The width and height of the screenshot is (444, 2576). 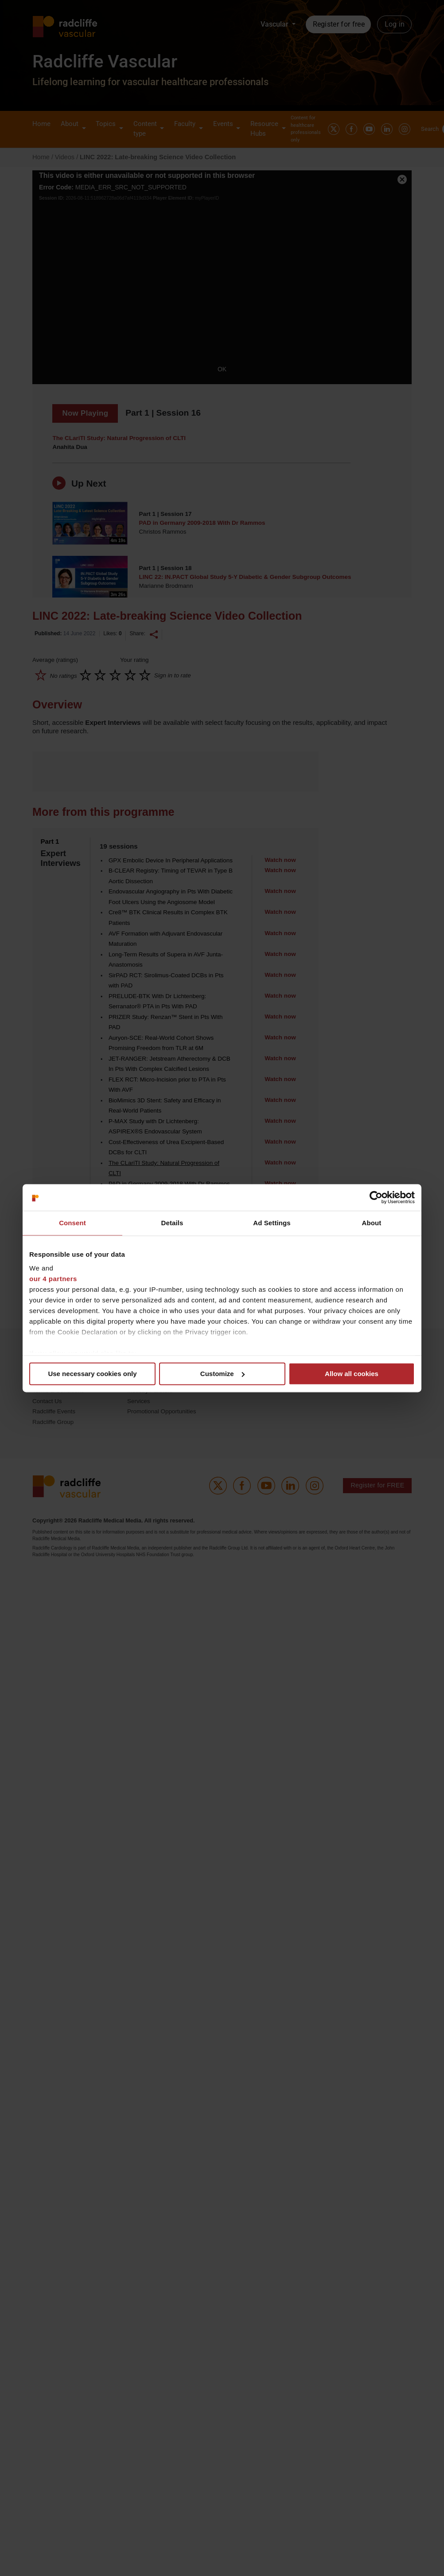 I want to click on Customize, so click(x=222, y=1373).